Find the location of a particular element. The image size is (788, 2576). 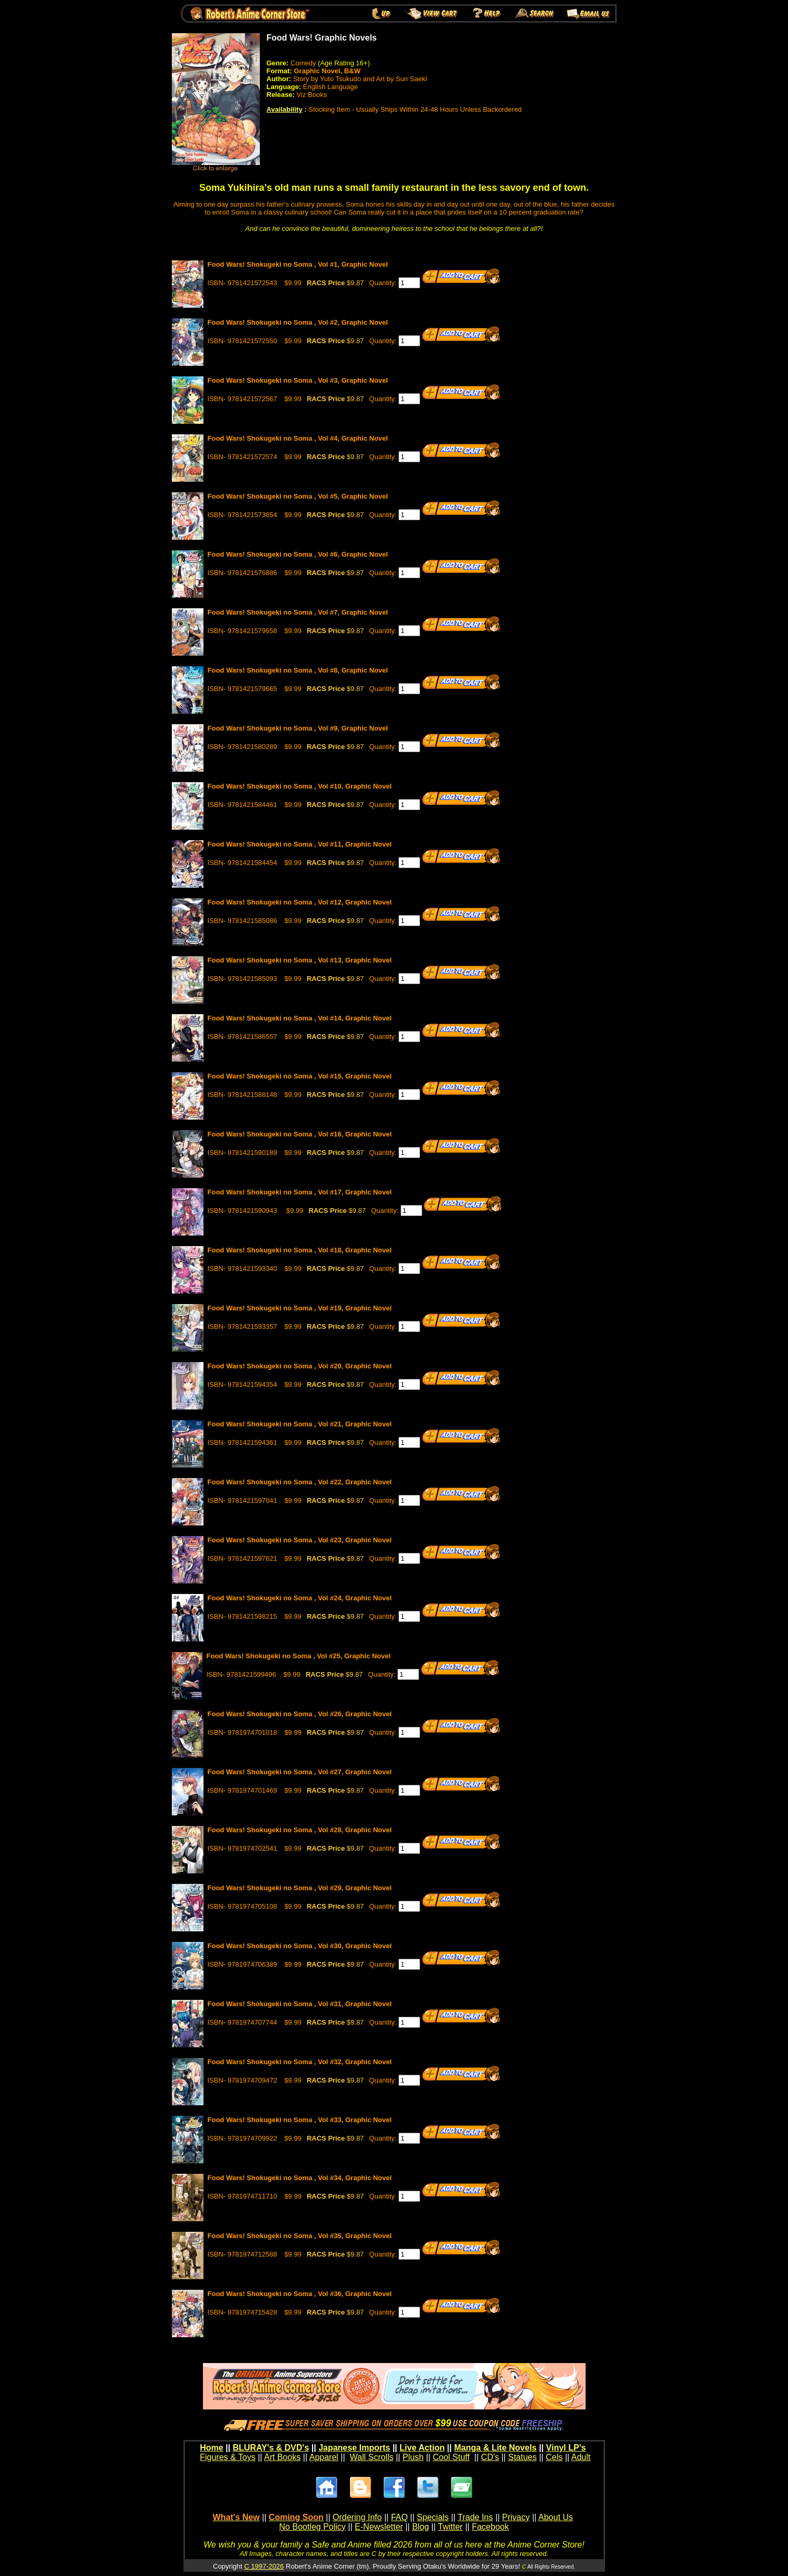

C 1997-2026 is located at coordinates (264, 2566).